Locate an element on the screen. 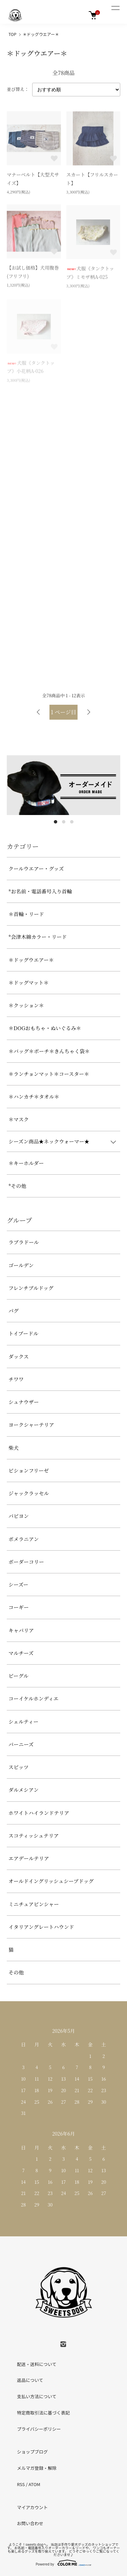 The width and height of the screenshot is (127, 2576). チワワ is located at coordinates (16, 1379).